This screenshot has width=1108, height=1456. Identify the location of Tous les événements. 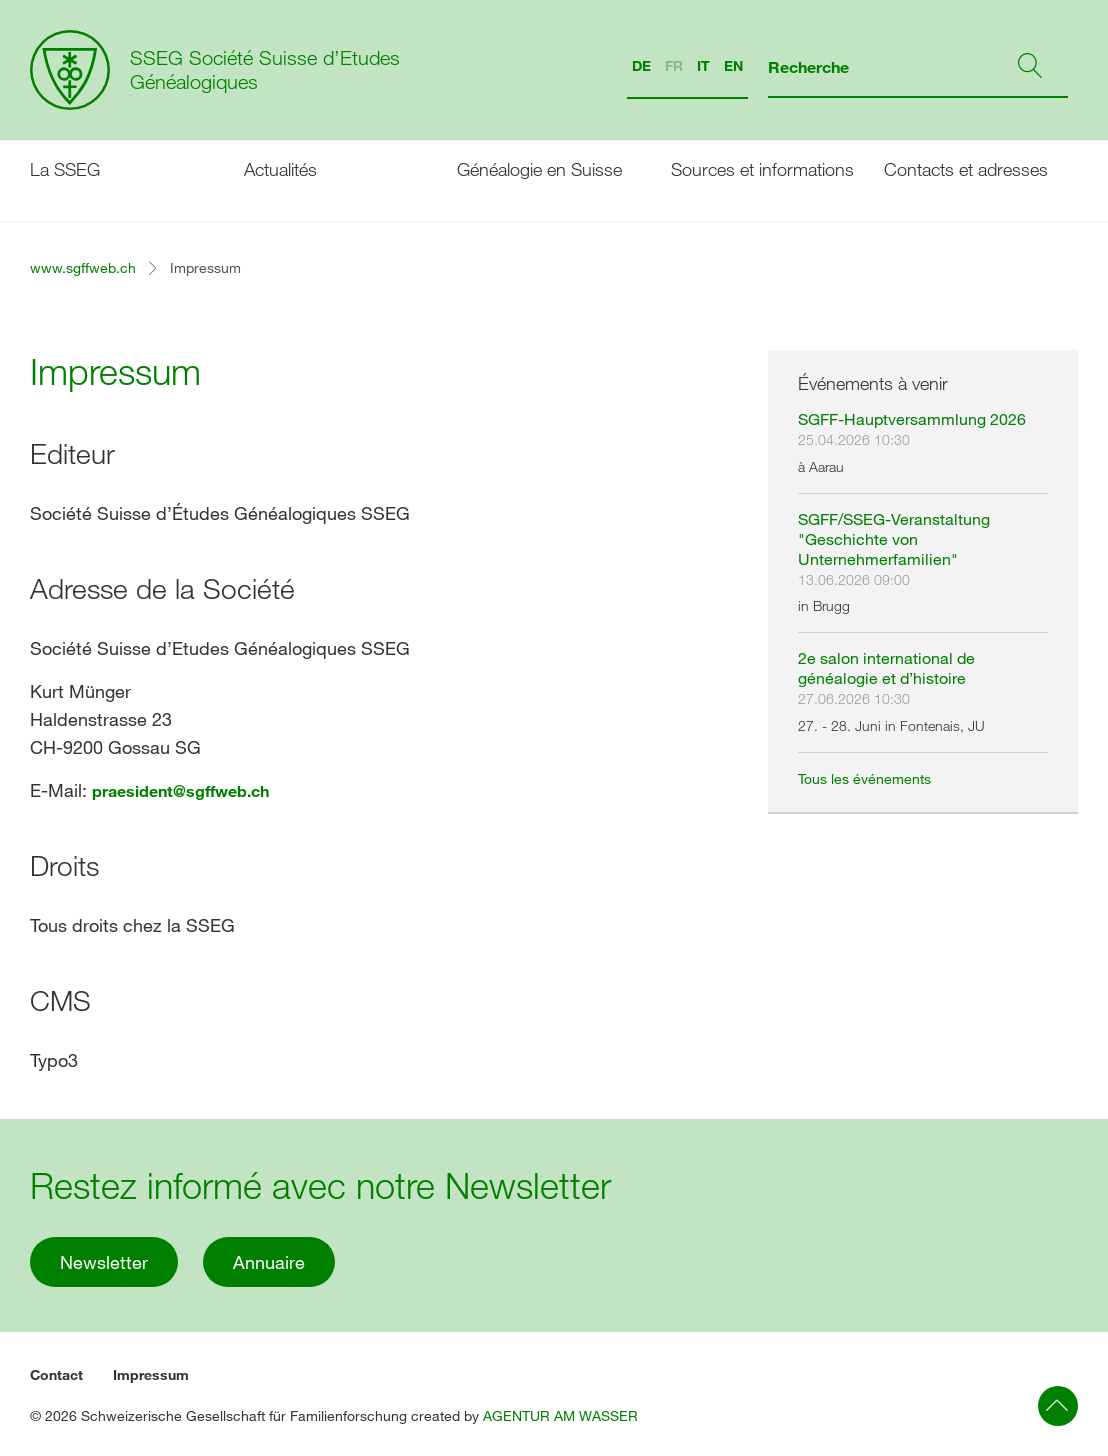
(864, 778).